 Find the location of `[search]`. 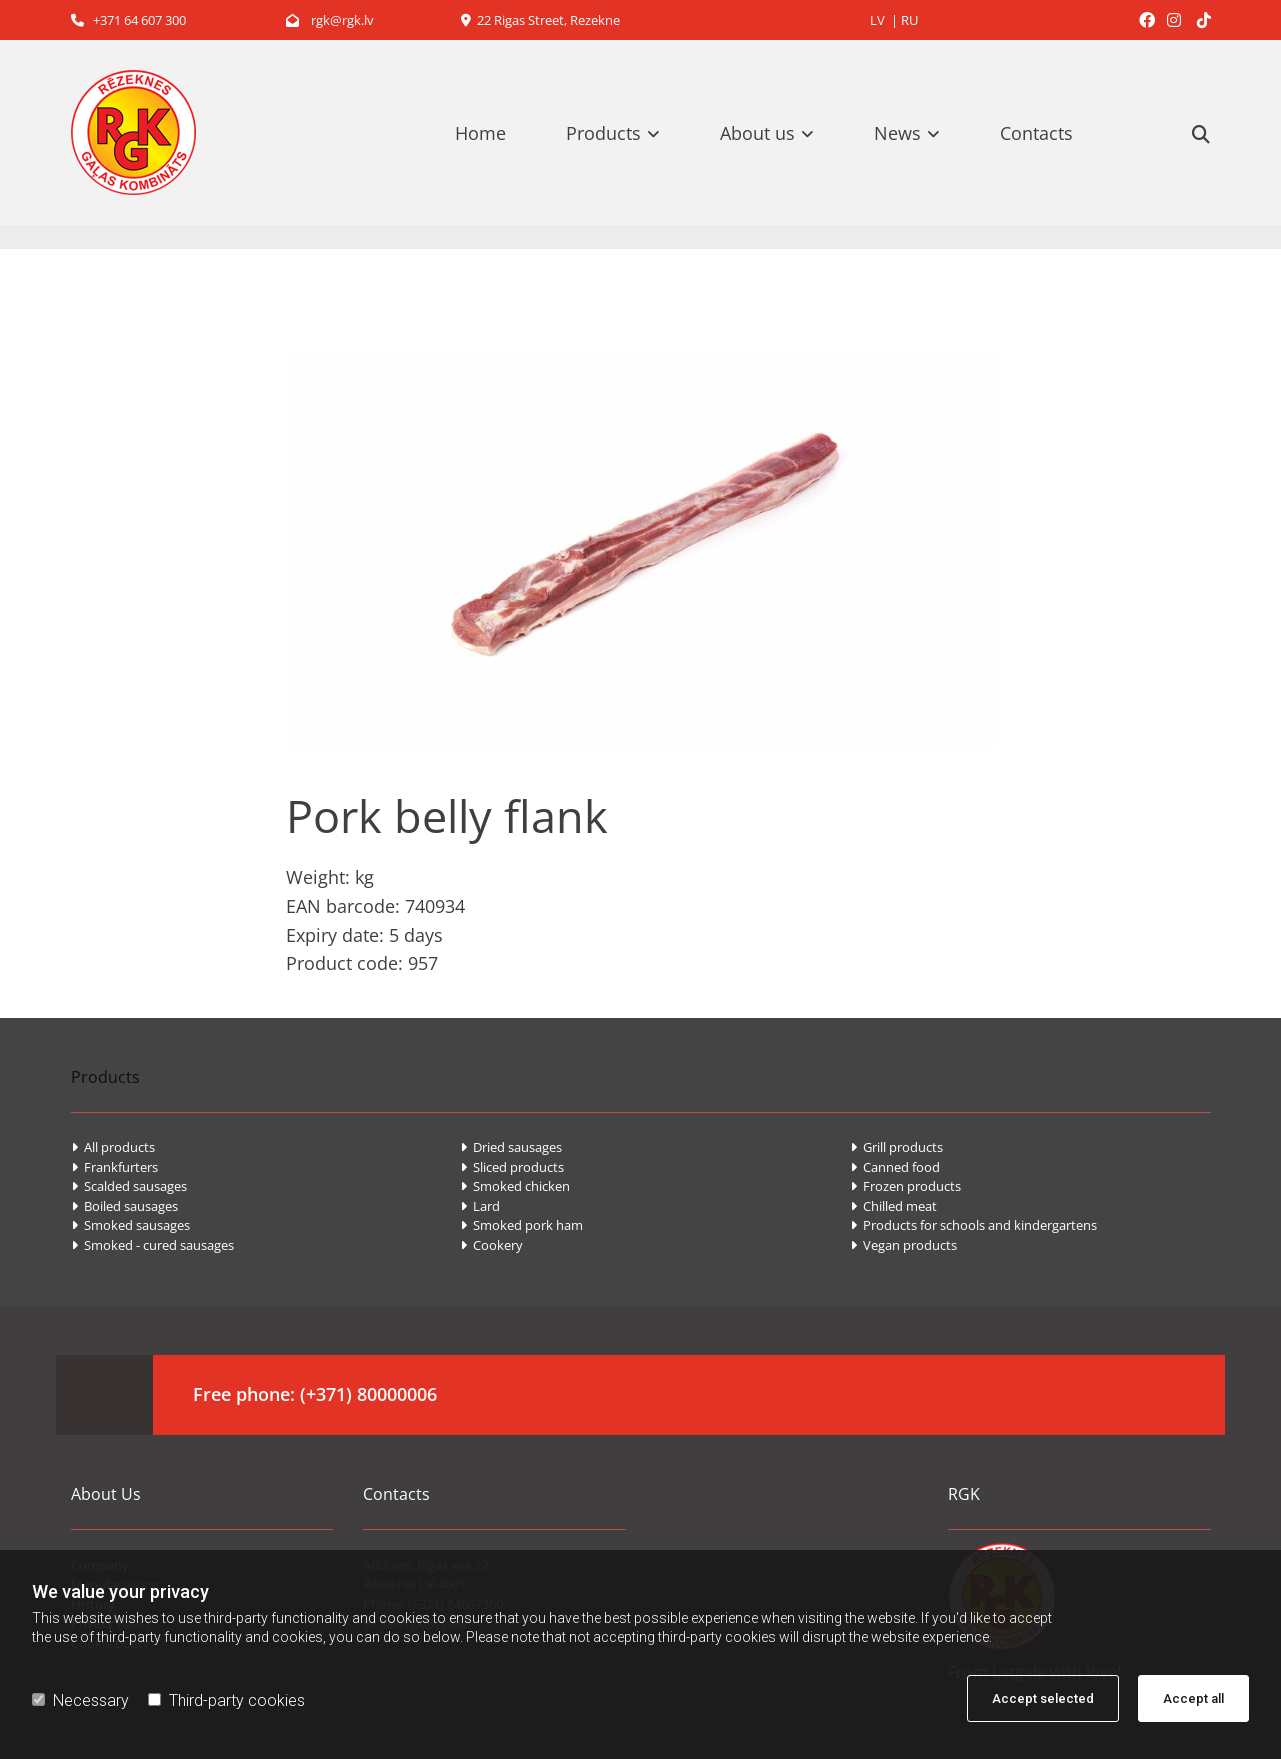

[search] is located at coordinates (1201, 134).